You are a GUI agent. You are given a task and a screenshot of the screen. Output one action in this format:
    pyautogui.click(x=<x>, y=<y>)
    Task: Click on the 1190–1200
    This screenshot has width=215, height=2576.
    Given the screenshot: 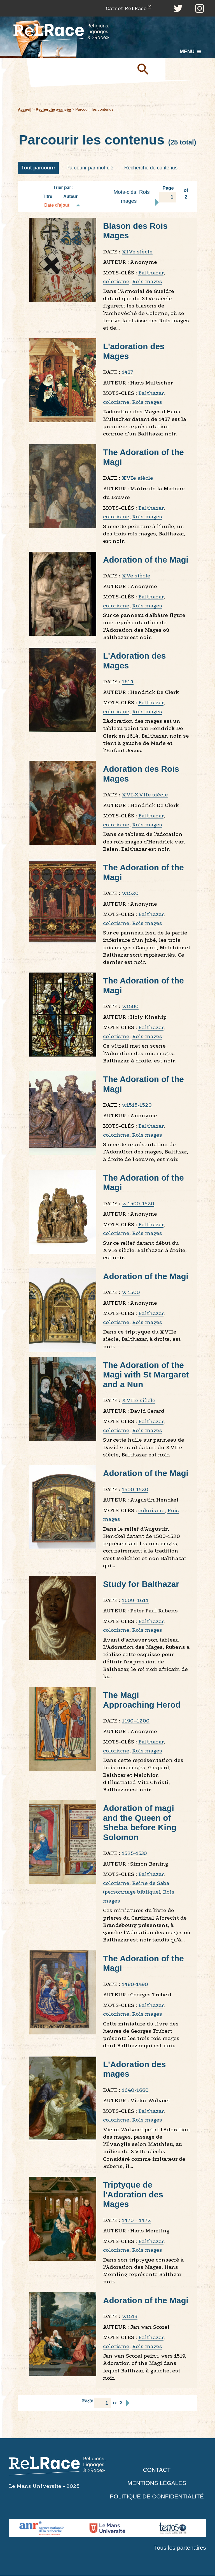 What is the action you would take?
    pyautogui.click(x=135, y=1721)
    